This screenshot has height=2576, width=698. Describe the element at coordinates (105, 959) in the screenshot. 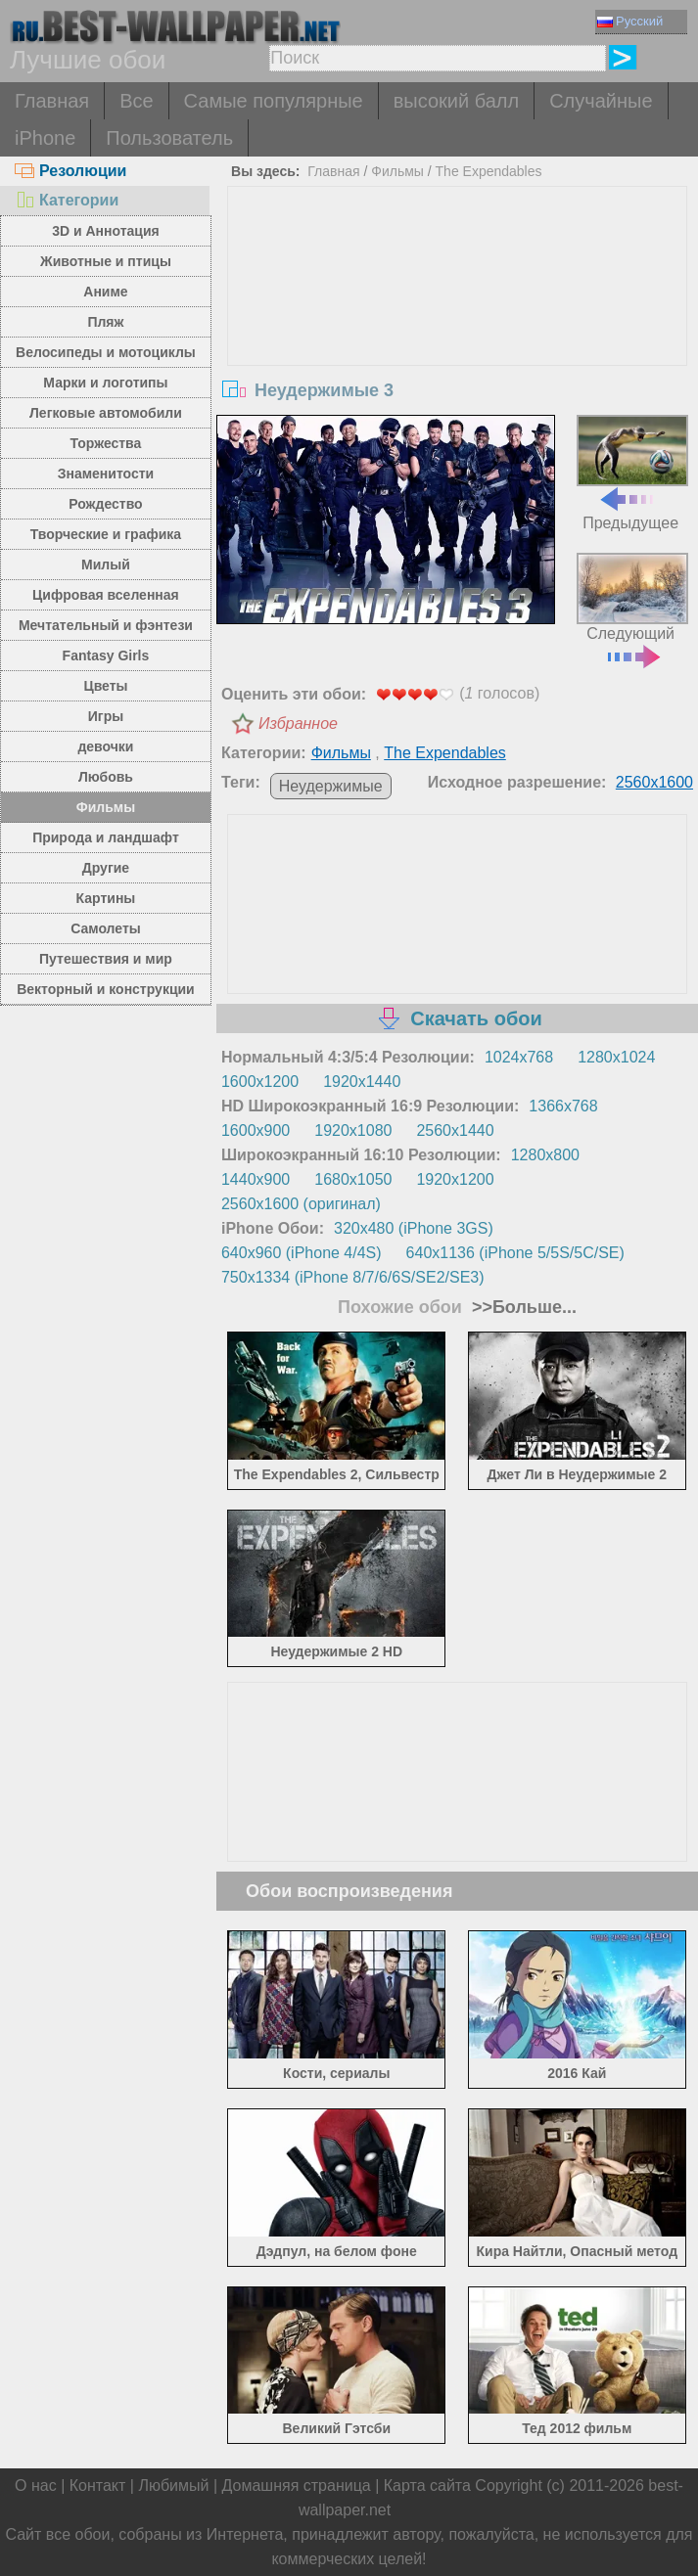

I see `Путешествия и мир` at that location.